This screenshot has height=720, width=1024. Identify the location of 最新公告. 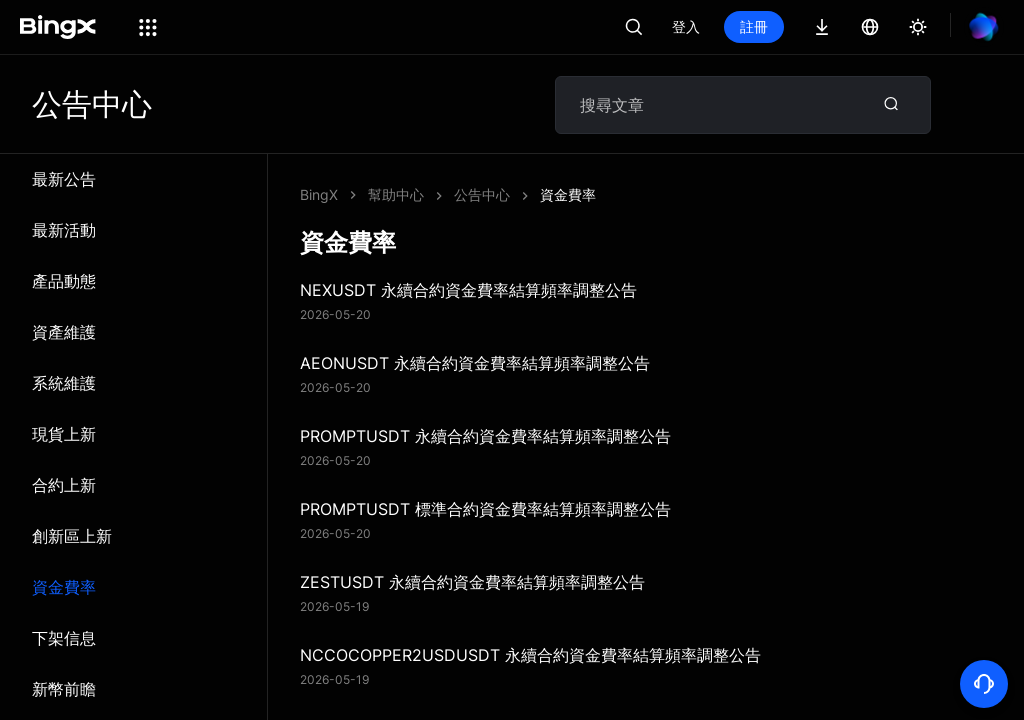
(64, 179).